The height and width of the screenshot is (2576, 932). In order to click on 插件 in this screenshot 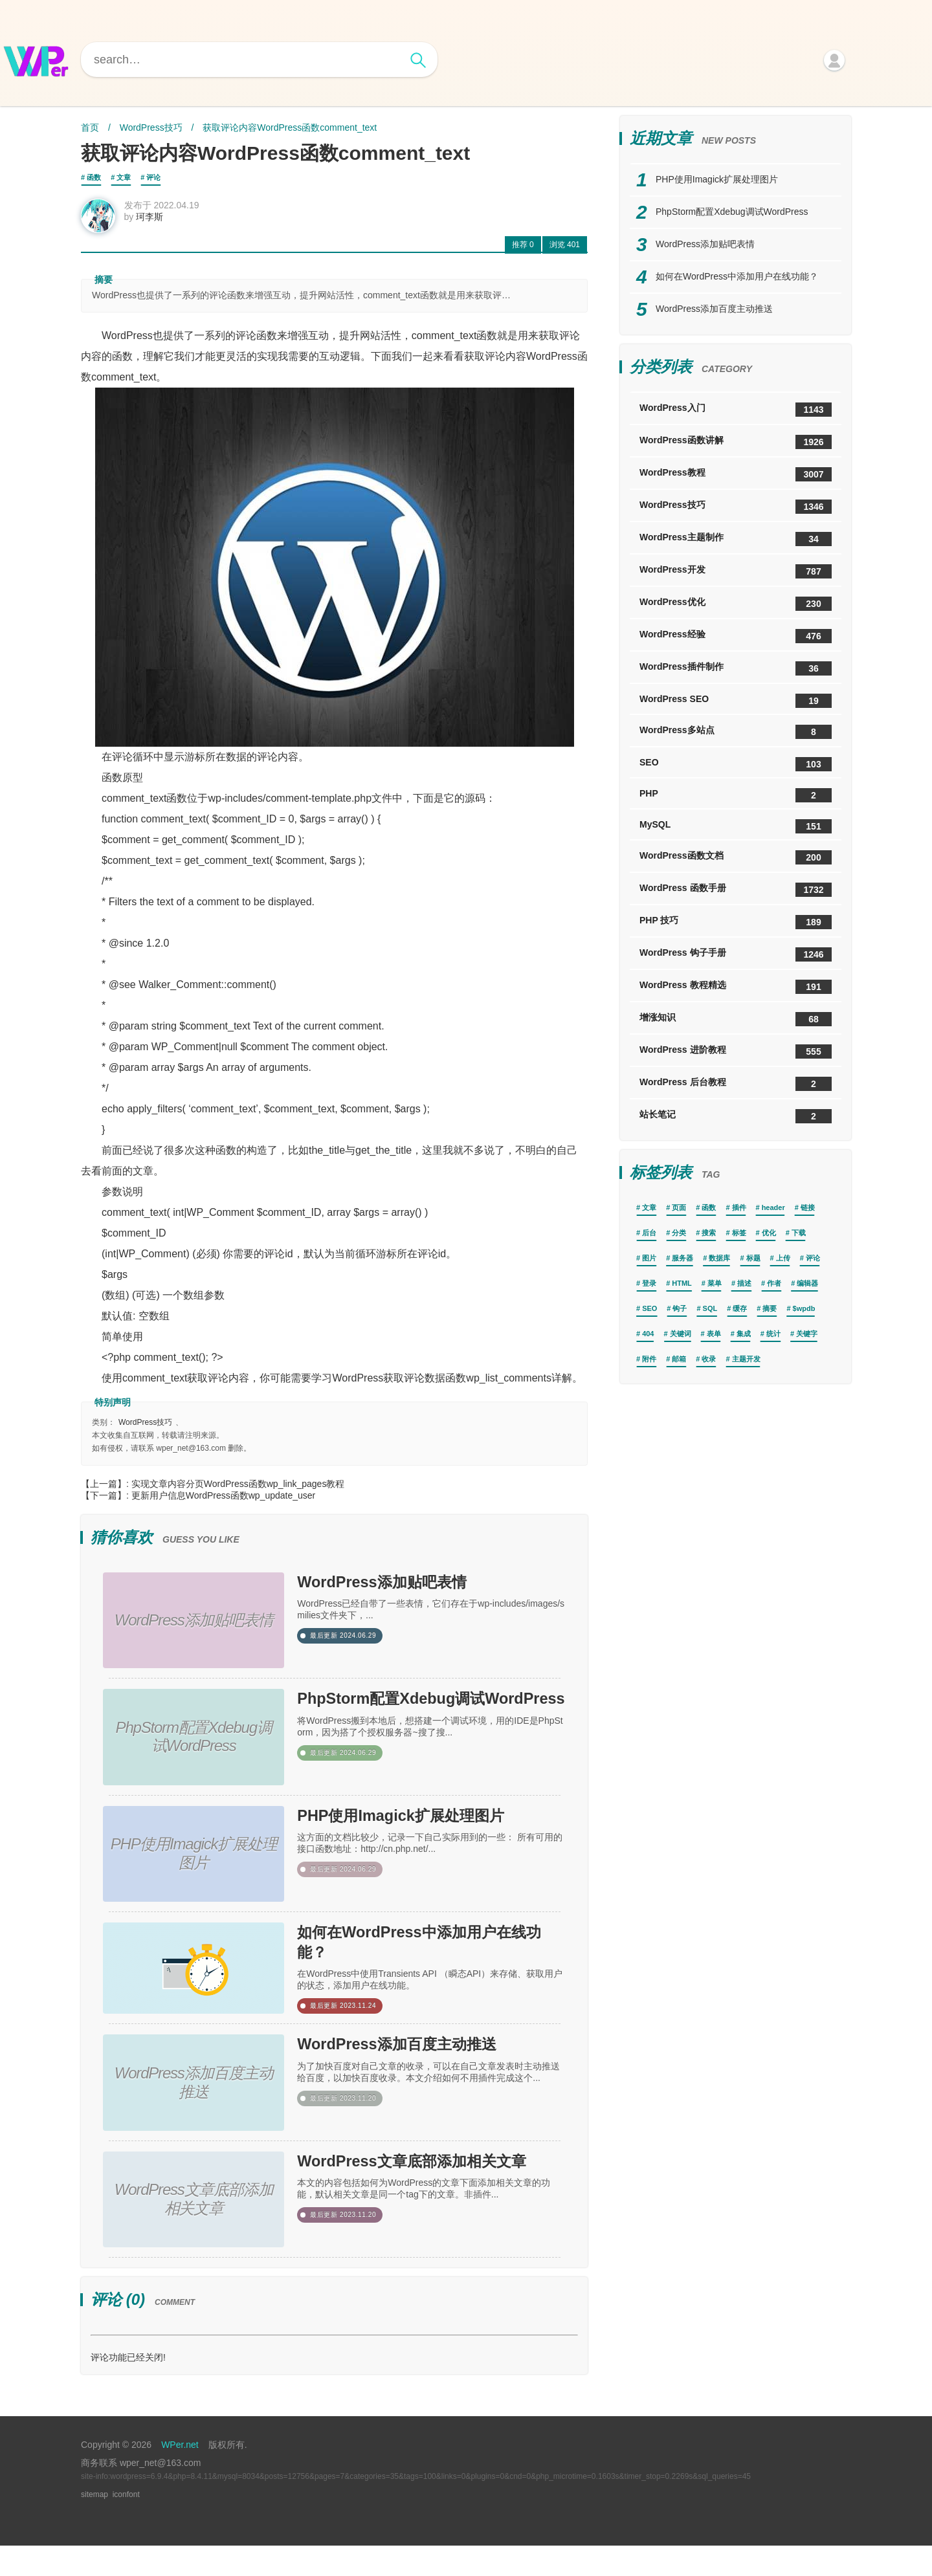, I will do `click(739, 1207)`.